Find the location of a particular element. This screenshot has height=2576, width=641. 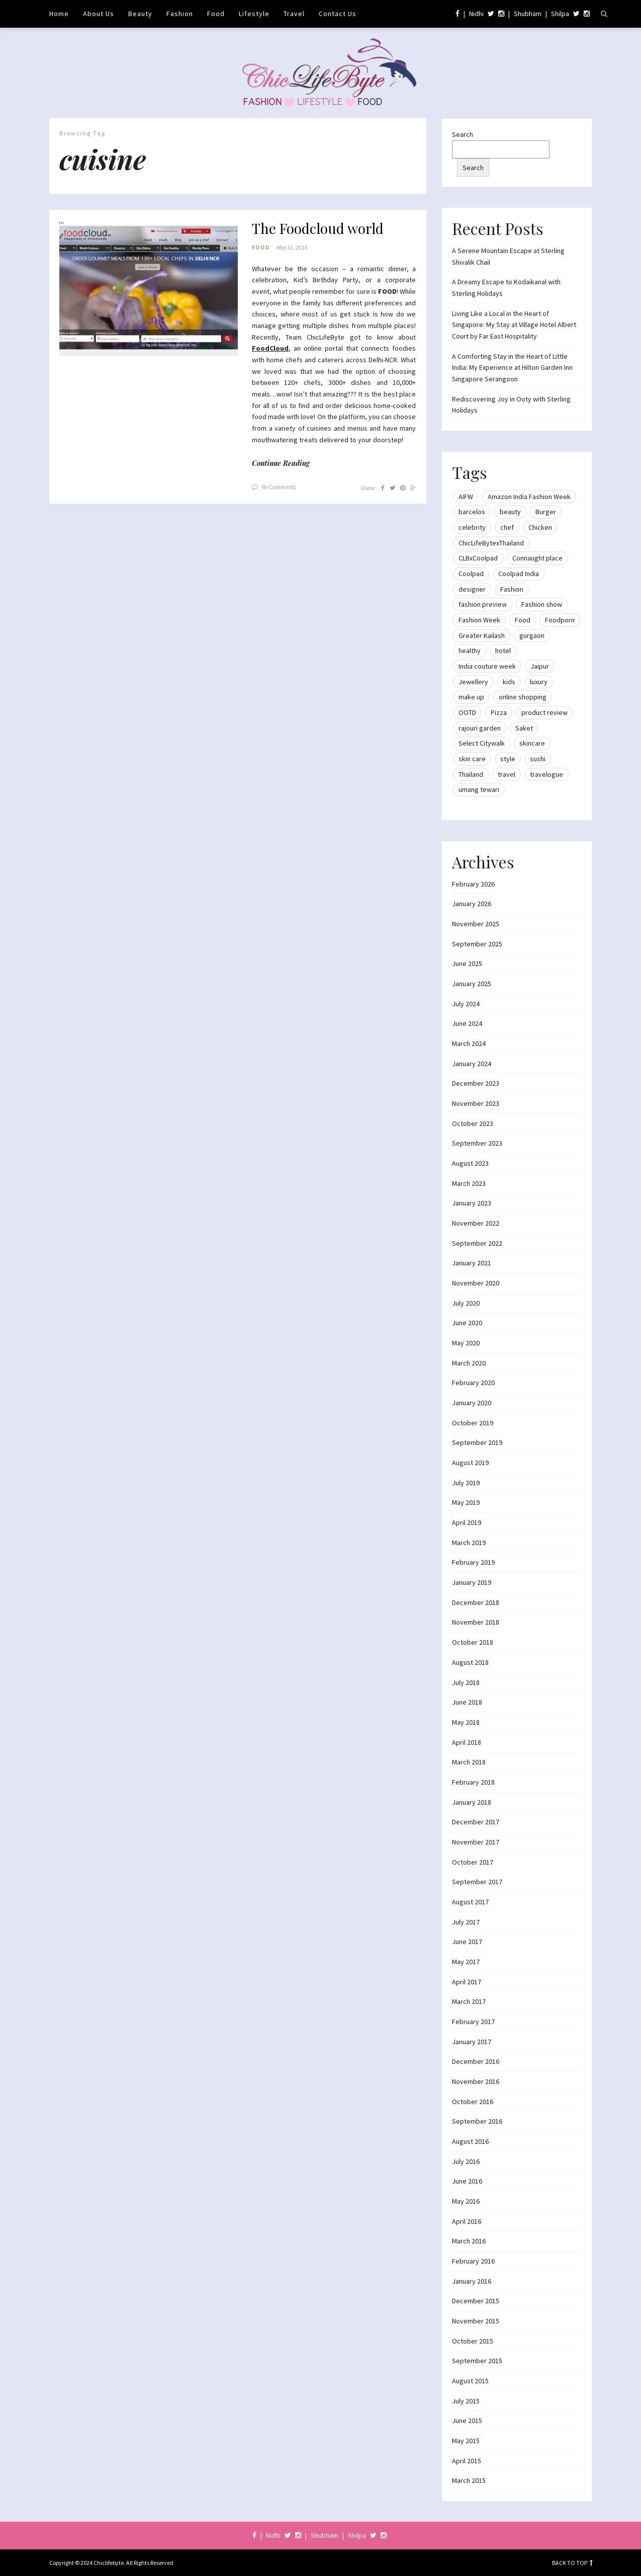

gurgaon [gurgaon (13 items)] is located at coordinates (531, 635).